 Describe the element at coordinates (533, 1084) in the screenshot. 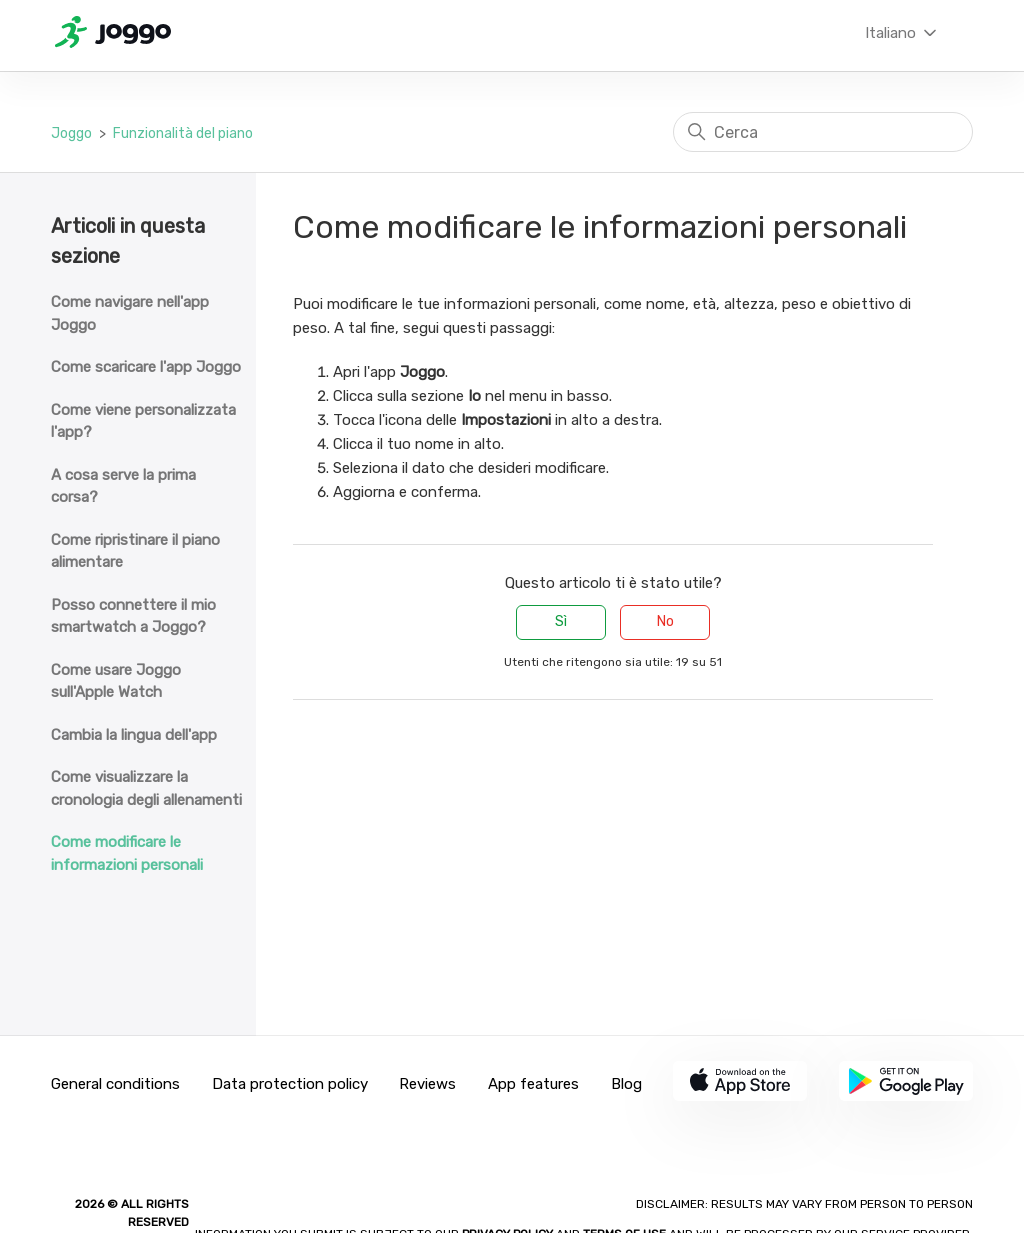

I see `App features` at that location.